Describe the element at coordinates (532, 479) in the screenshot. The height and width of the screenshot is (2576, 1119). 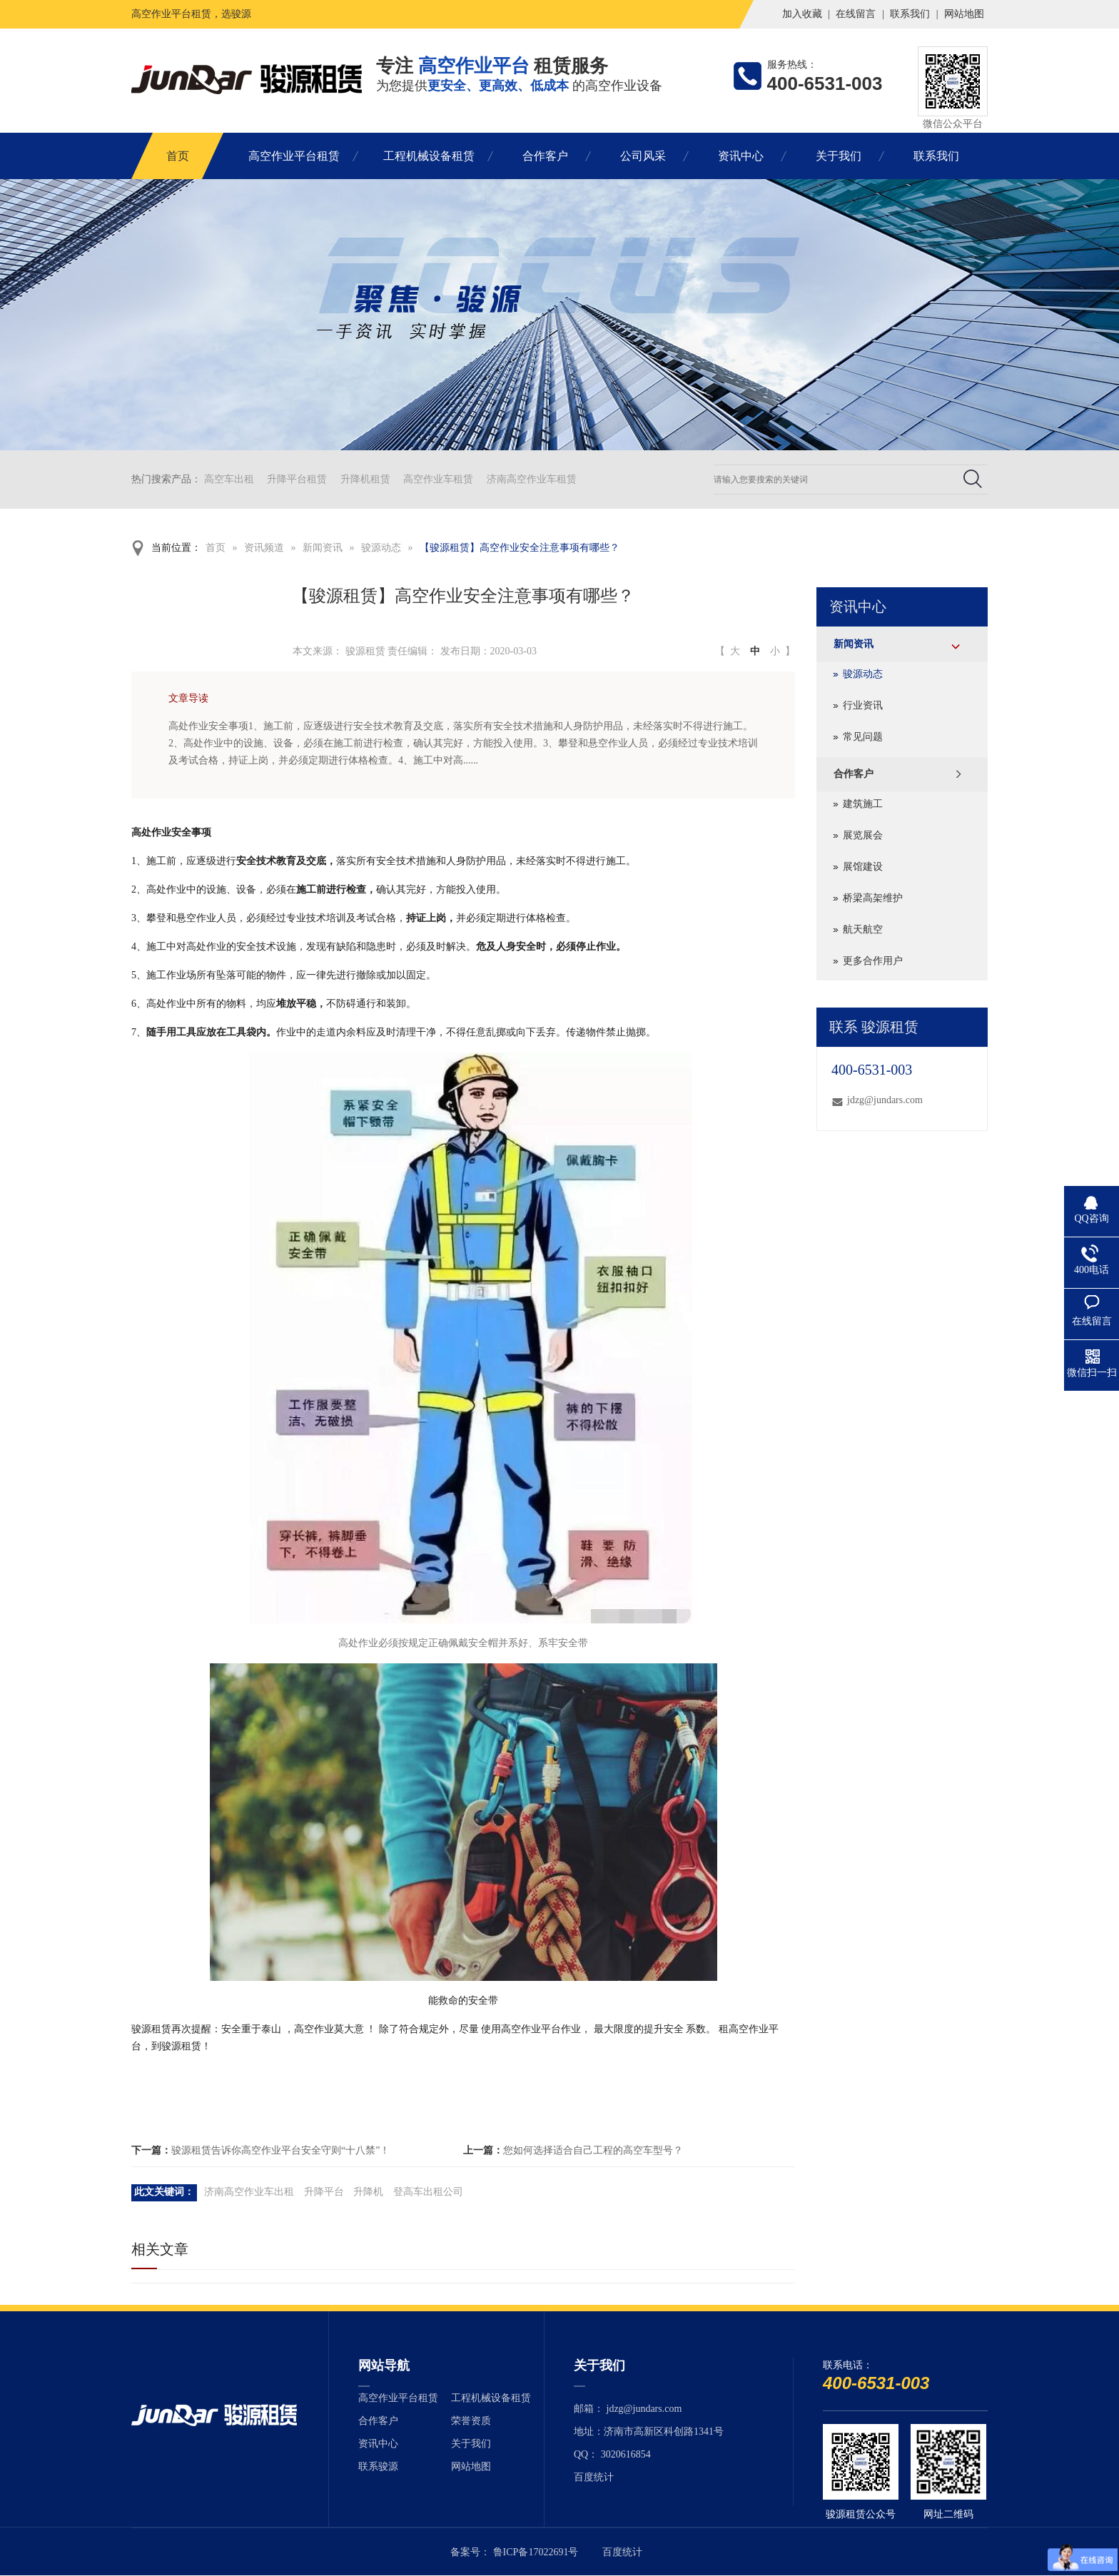
I see `济南高空作业车租赁` at that location.